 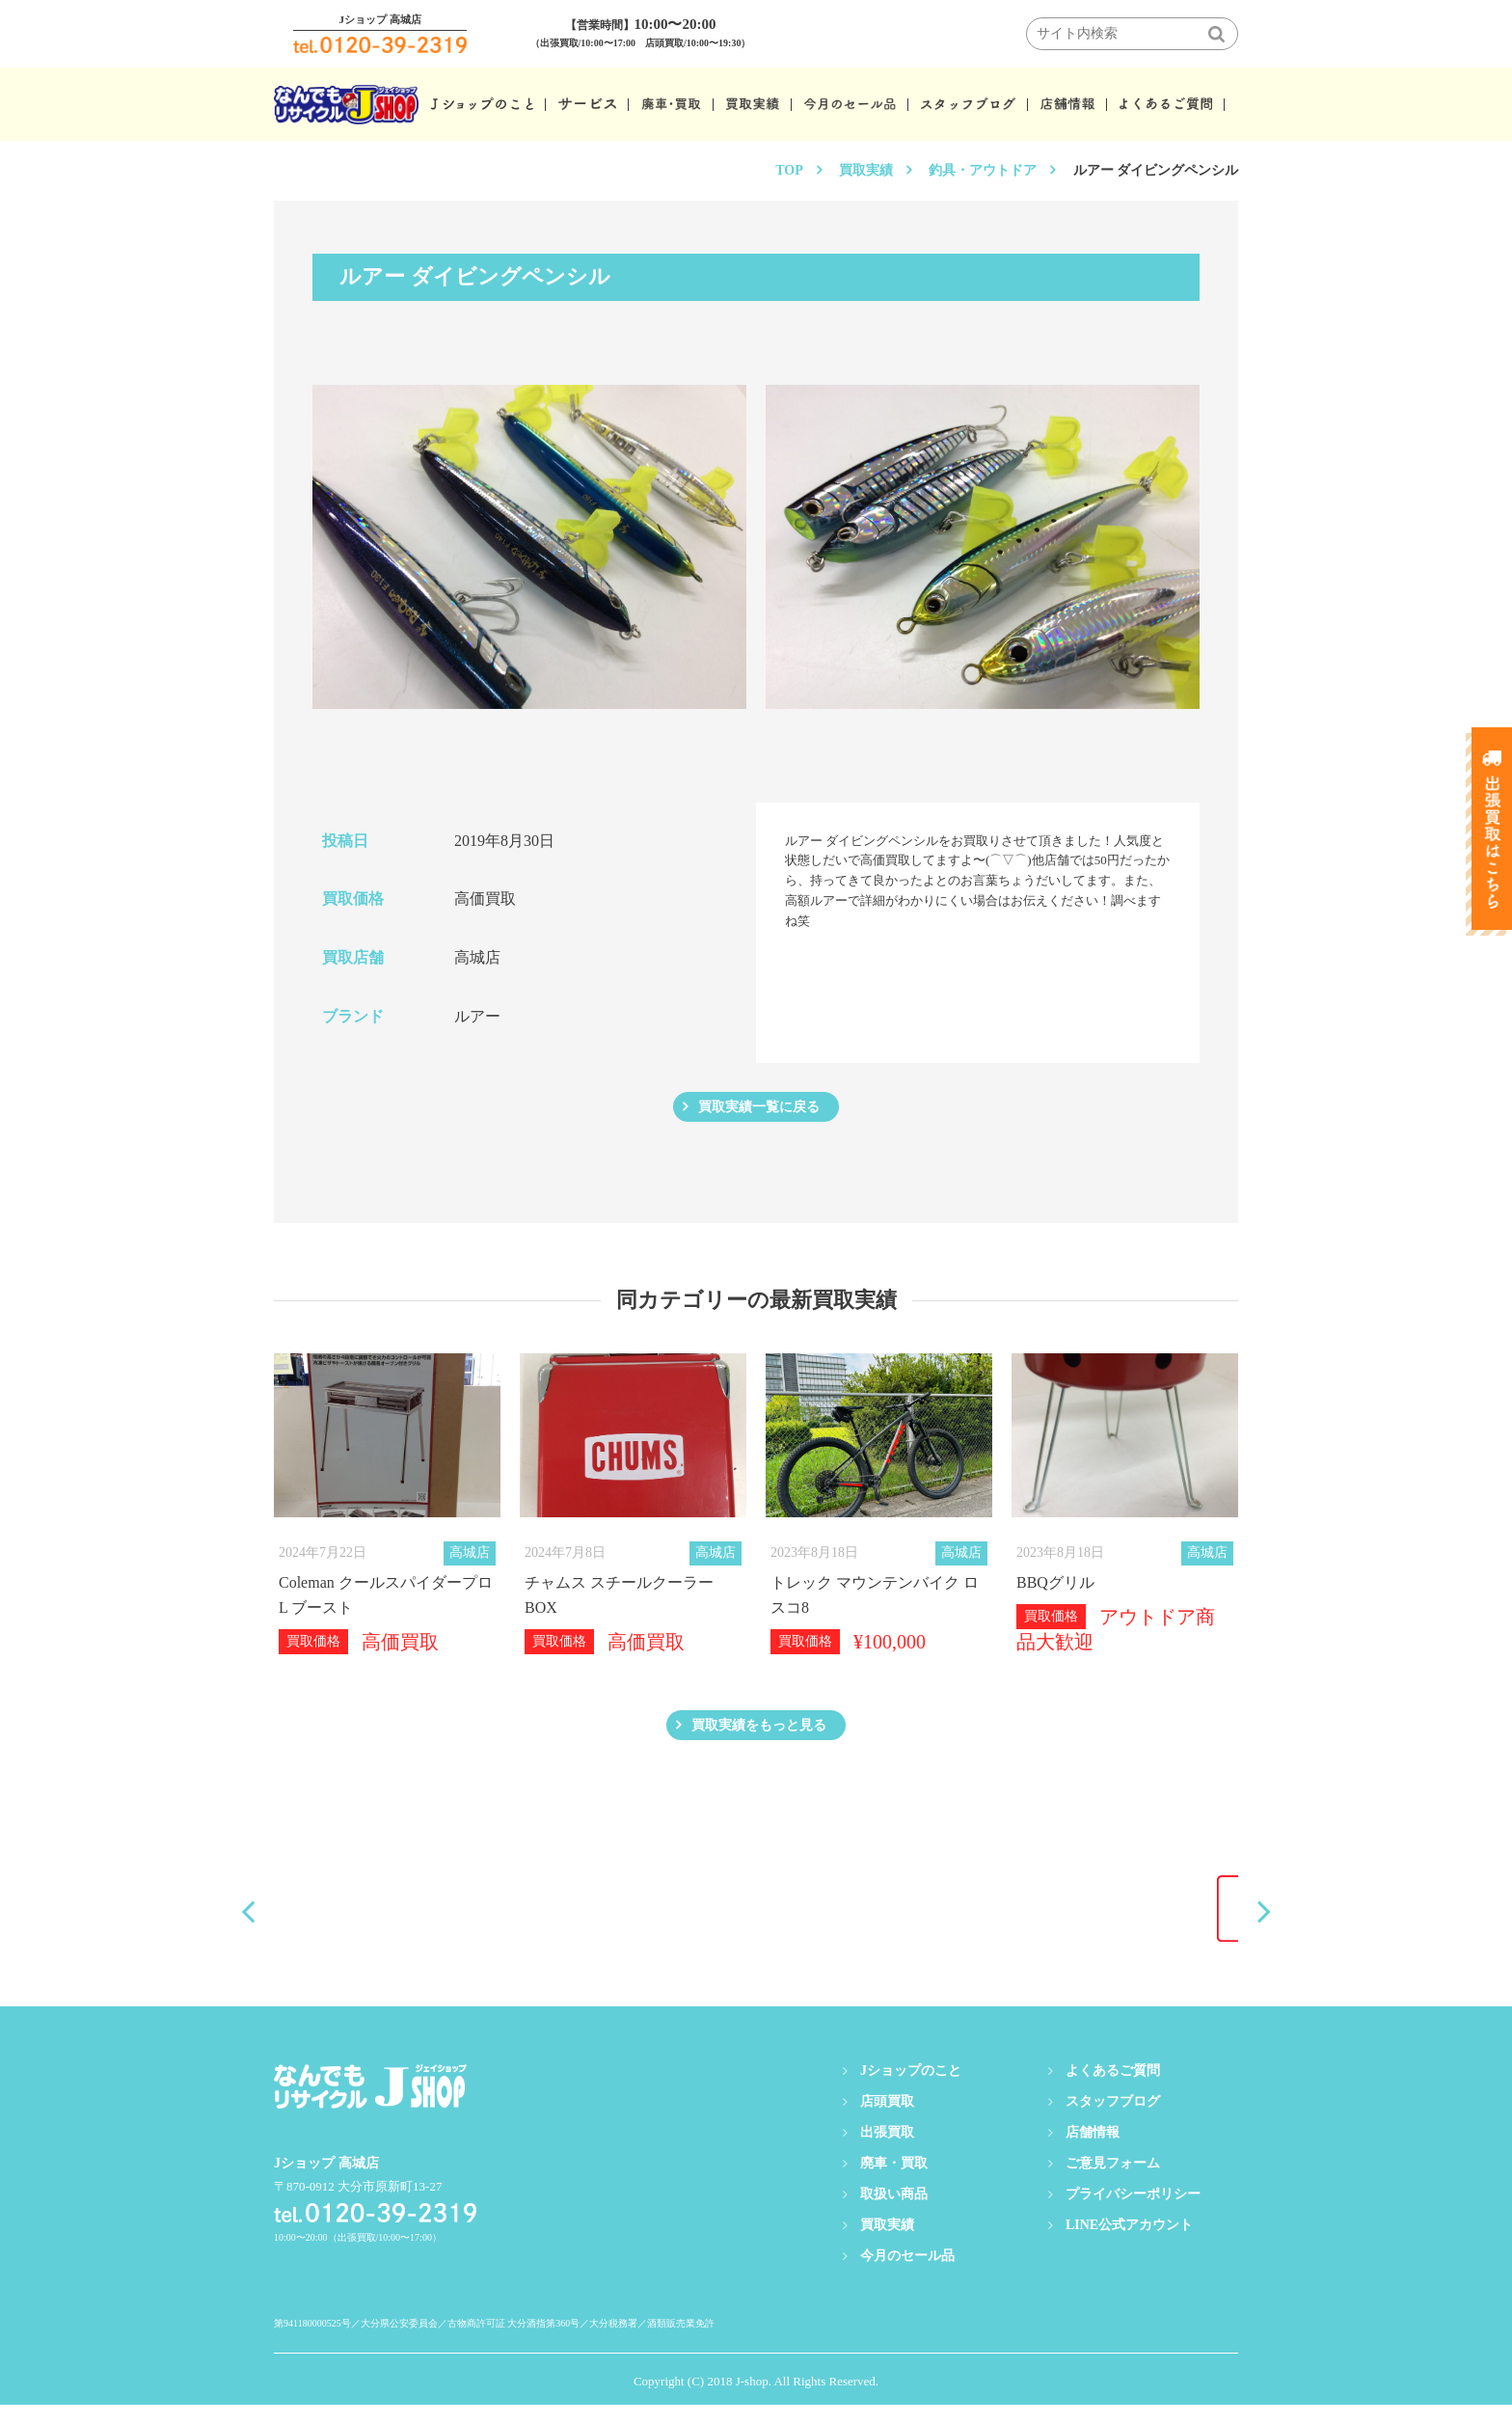 I want to click on 廃車・買取, so click(x=894, y=2182).